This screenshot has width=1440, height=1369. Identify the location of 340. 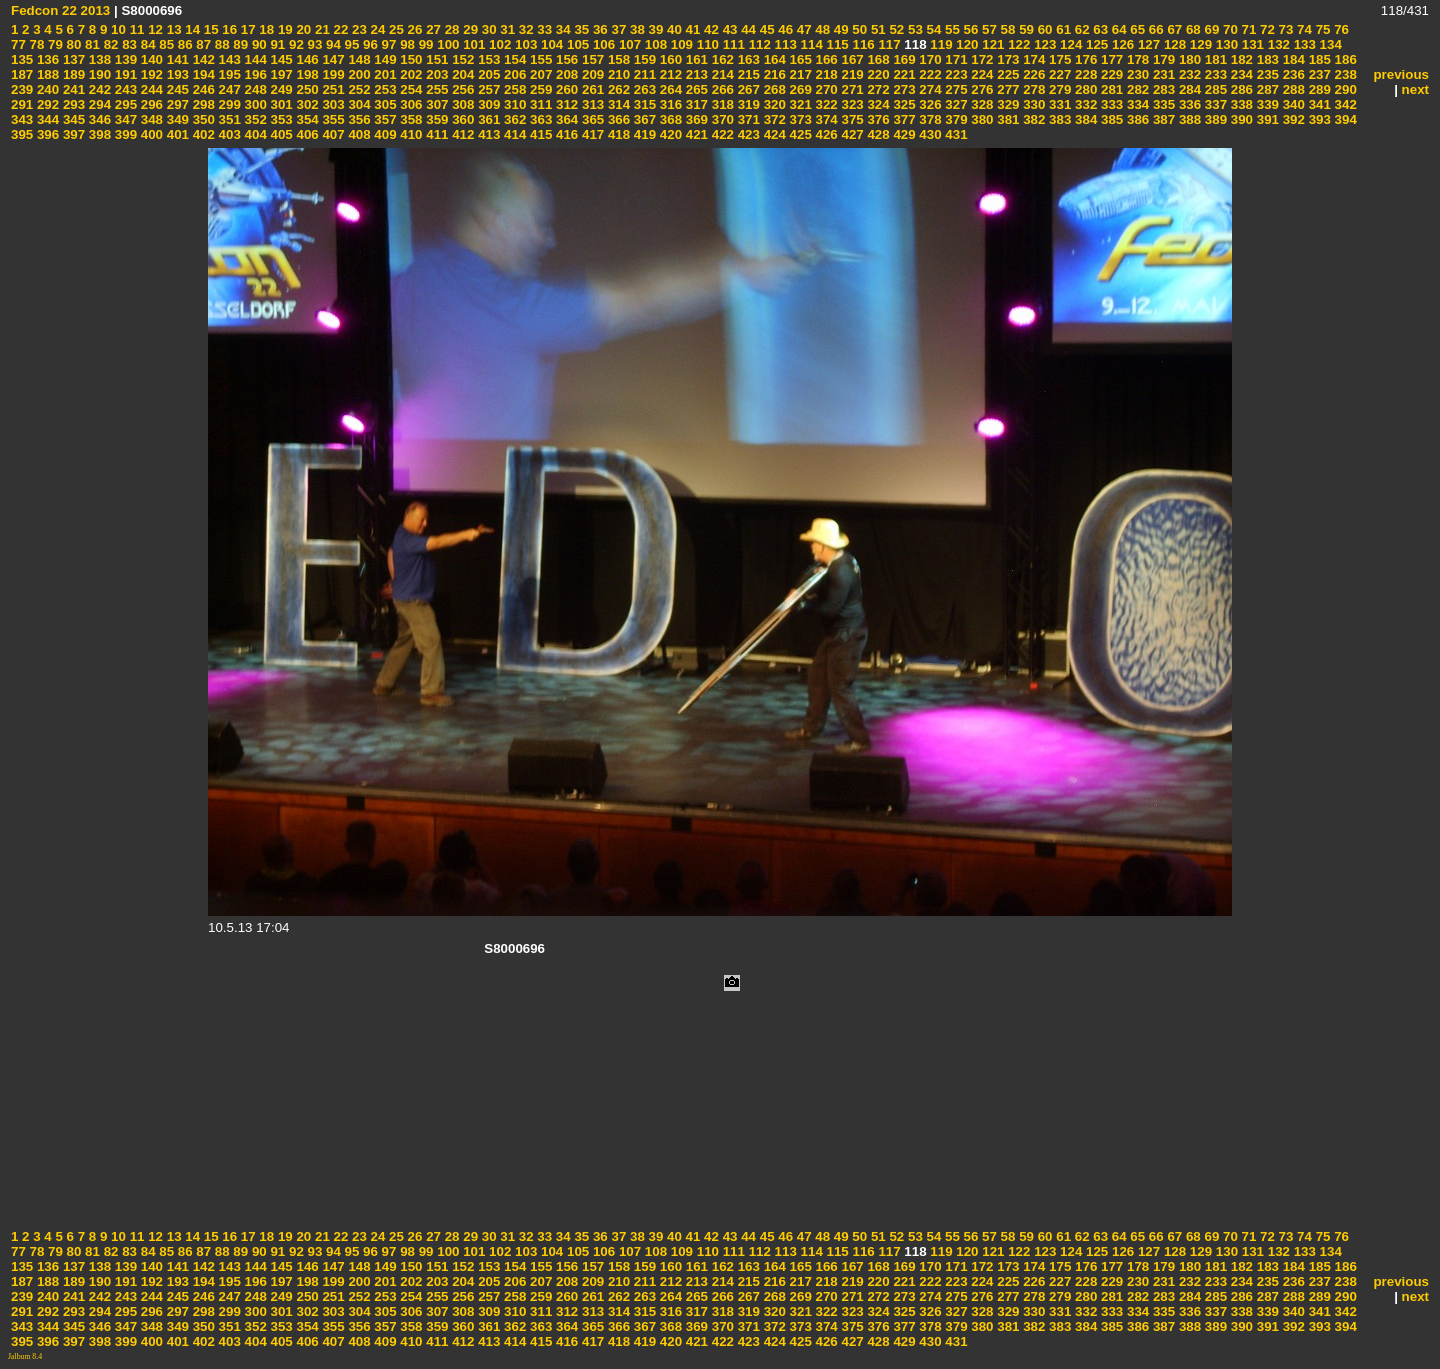
(1292, 104).